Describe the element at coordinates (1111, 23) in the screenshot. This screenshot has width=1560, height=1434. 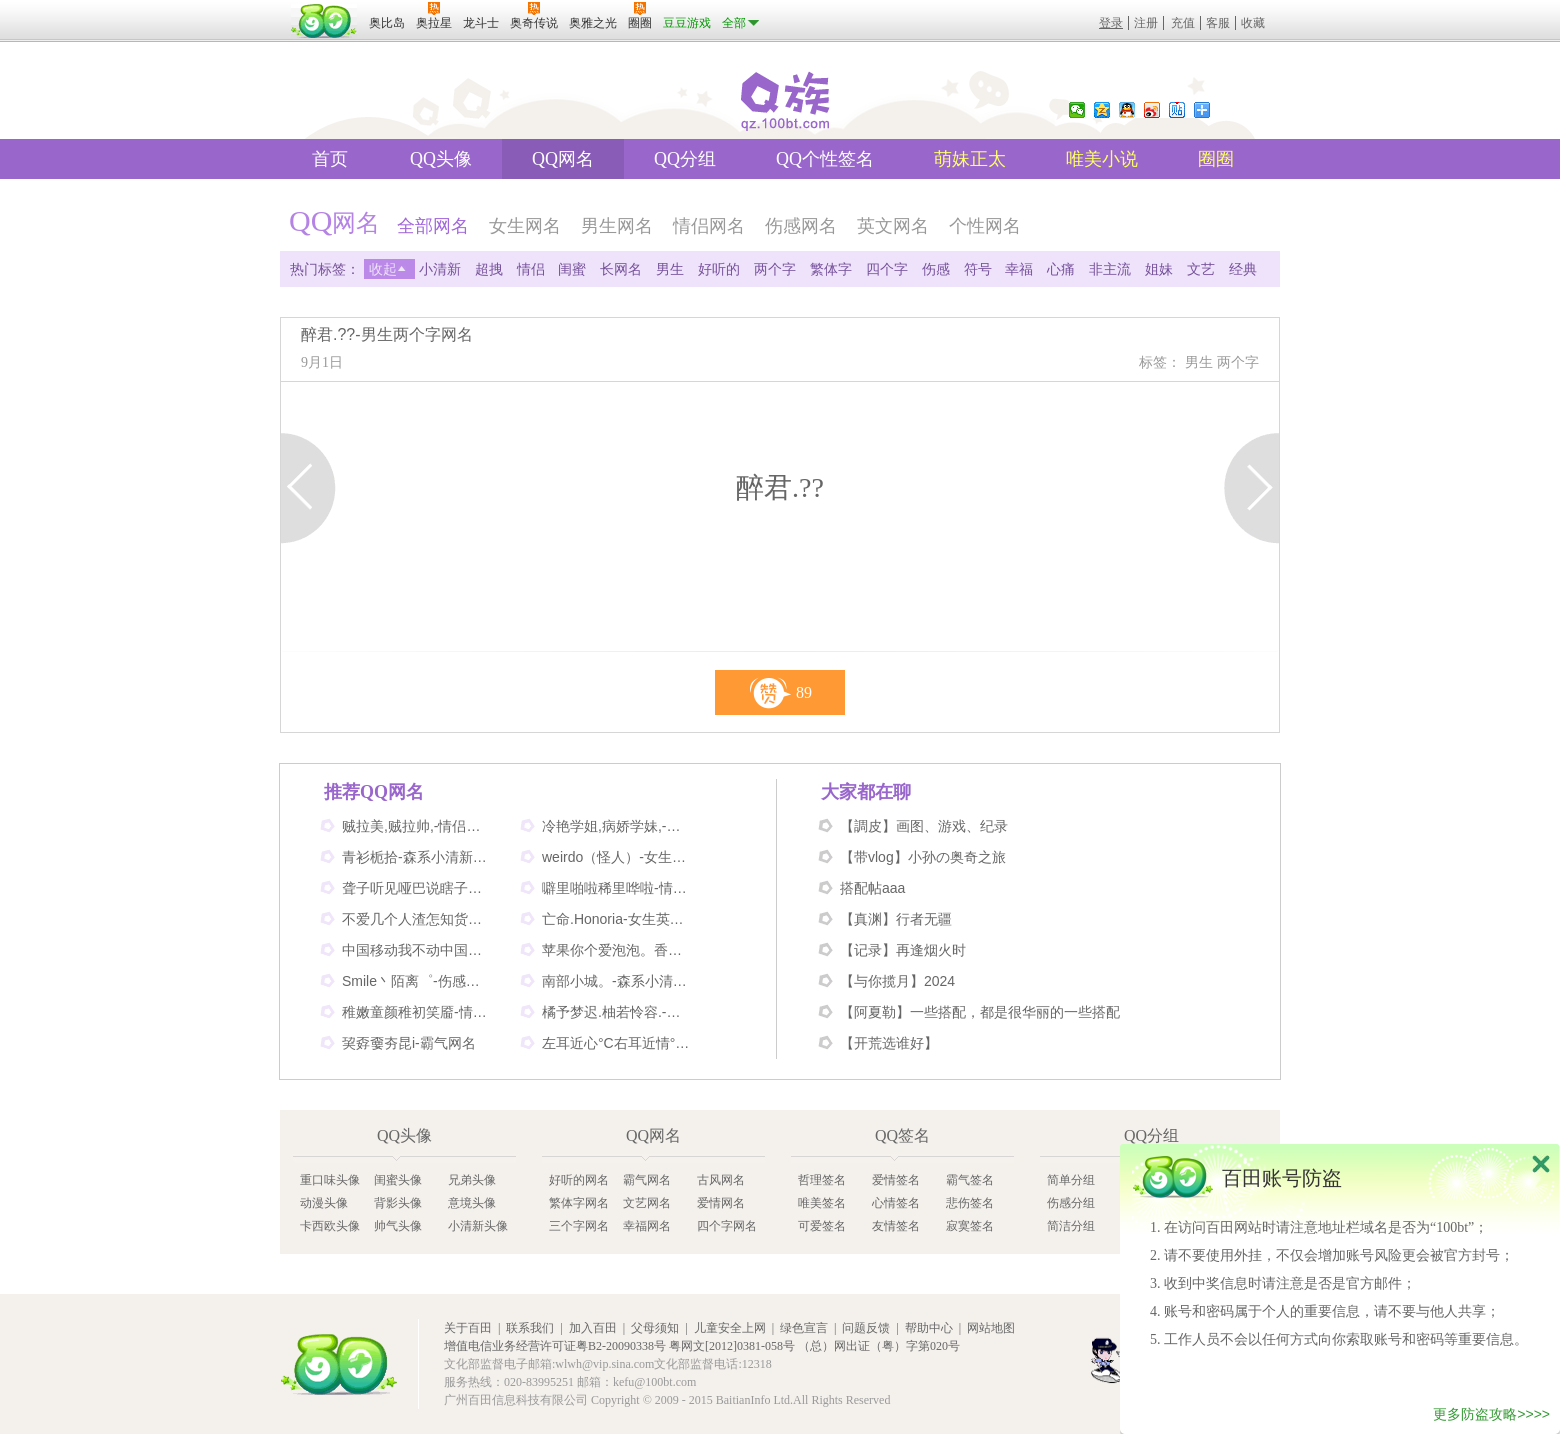
I see `登录` at that location.